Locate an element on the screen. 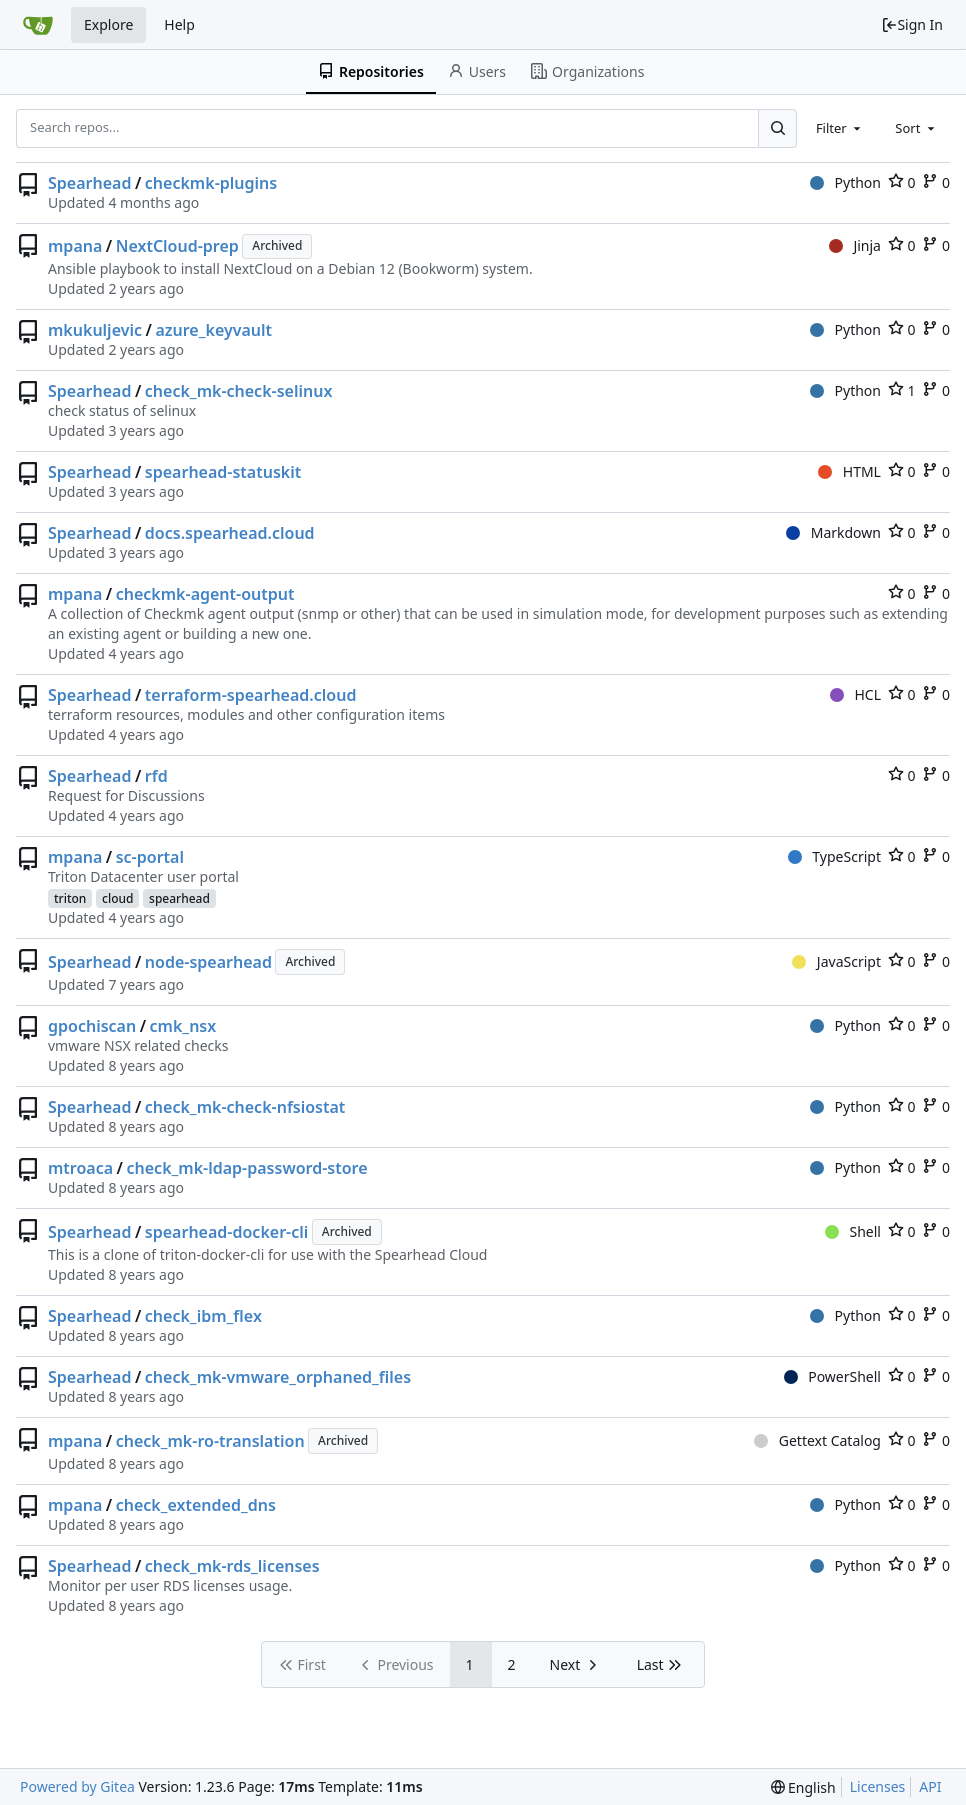 Image resolution: width=966 pixels, height=1805 pixels. checkmk-agent-output is located at coordinates (205, 594).